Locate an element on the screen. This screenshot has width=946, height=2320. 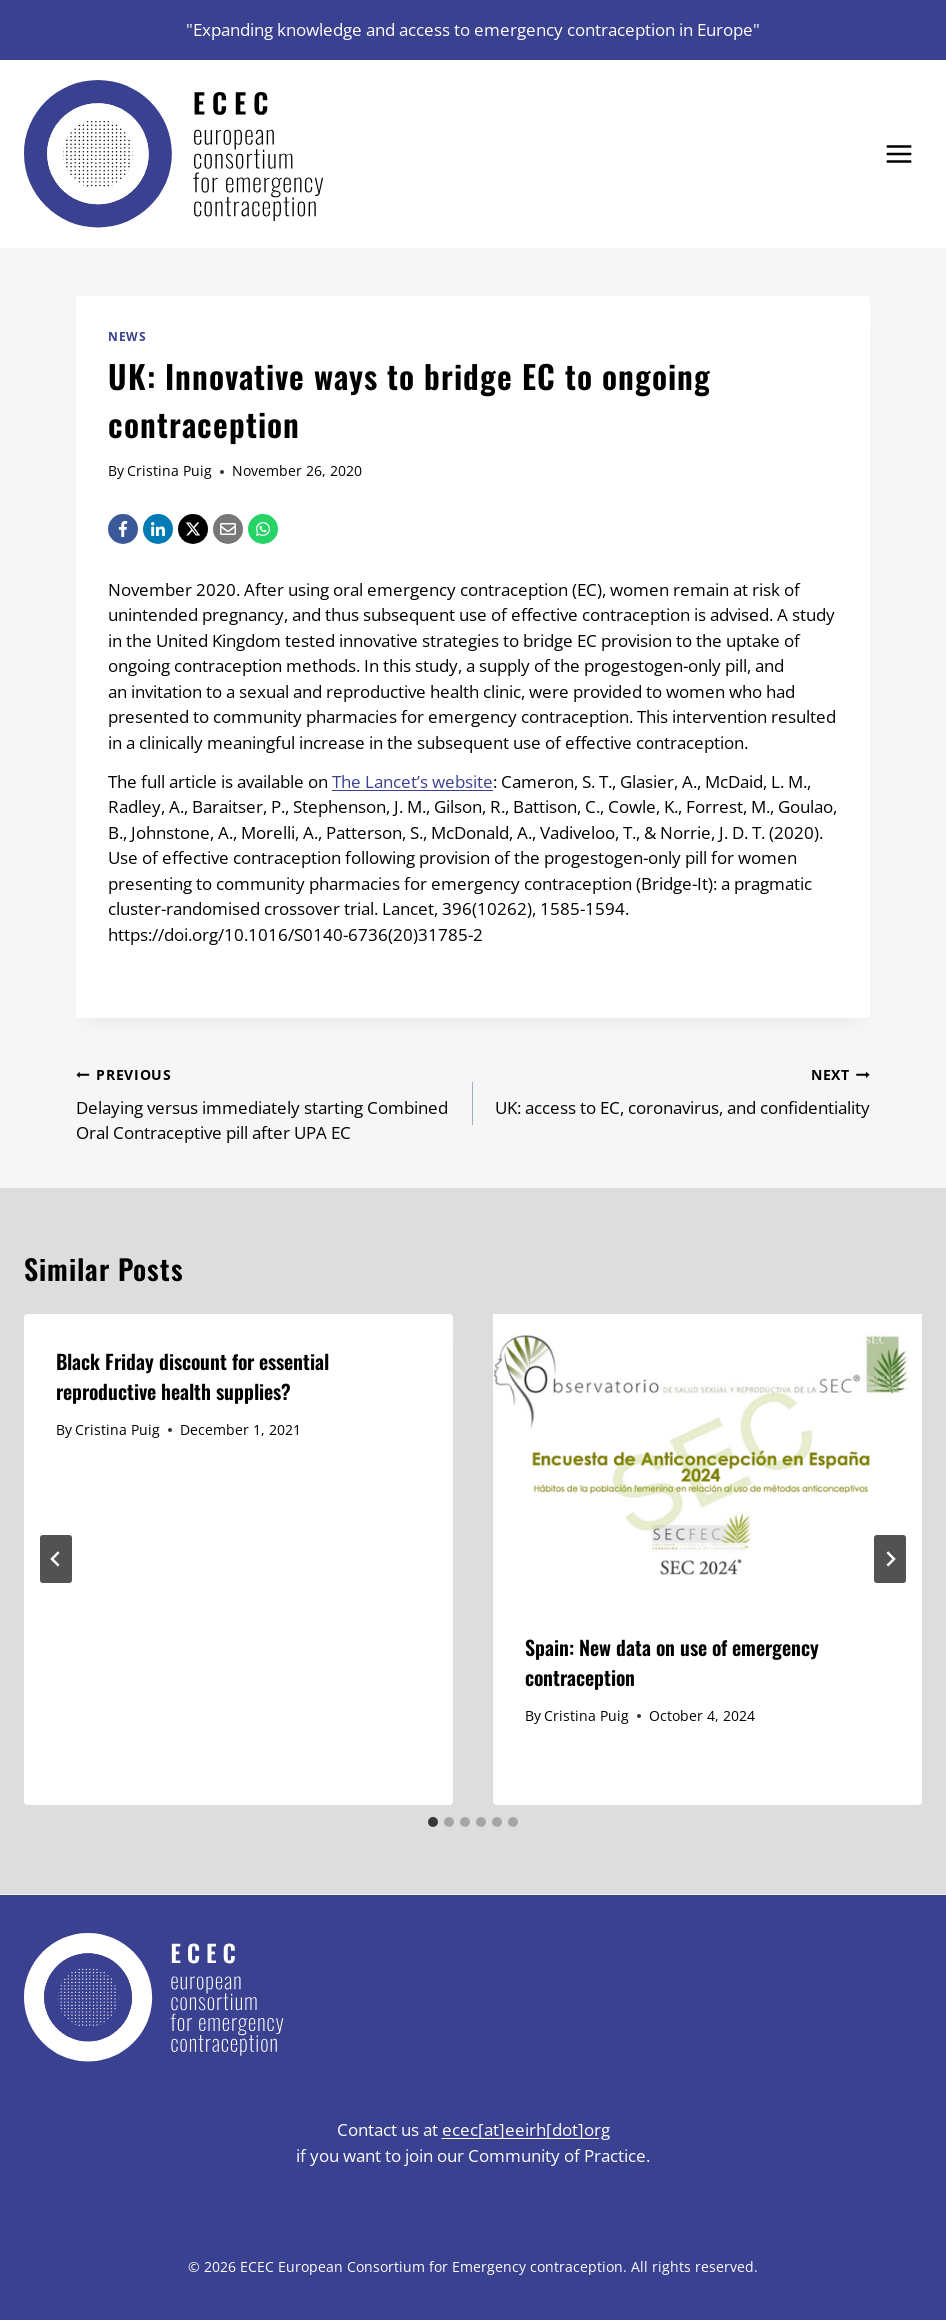
UK: access to EC, coronavirus, and confidentiality is located at coordinates (680, 1090).